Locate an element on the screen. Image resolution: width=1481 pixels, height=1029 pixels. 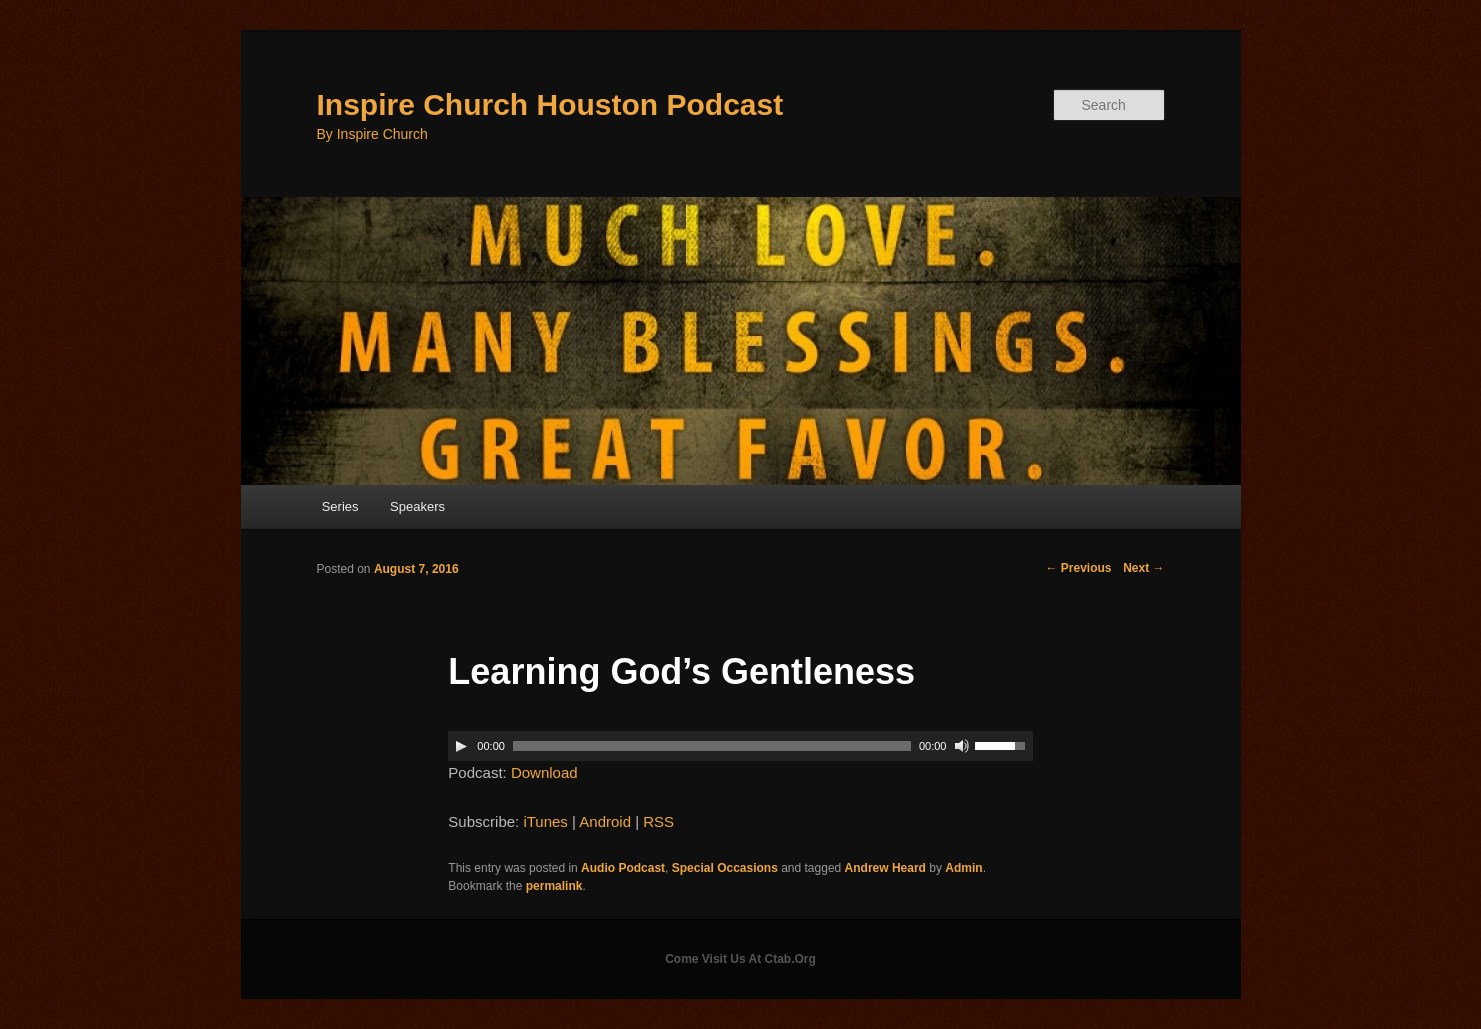
Special Occasions is located at coordinates (725, 868).